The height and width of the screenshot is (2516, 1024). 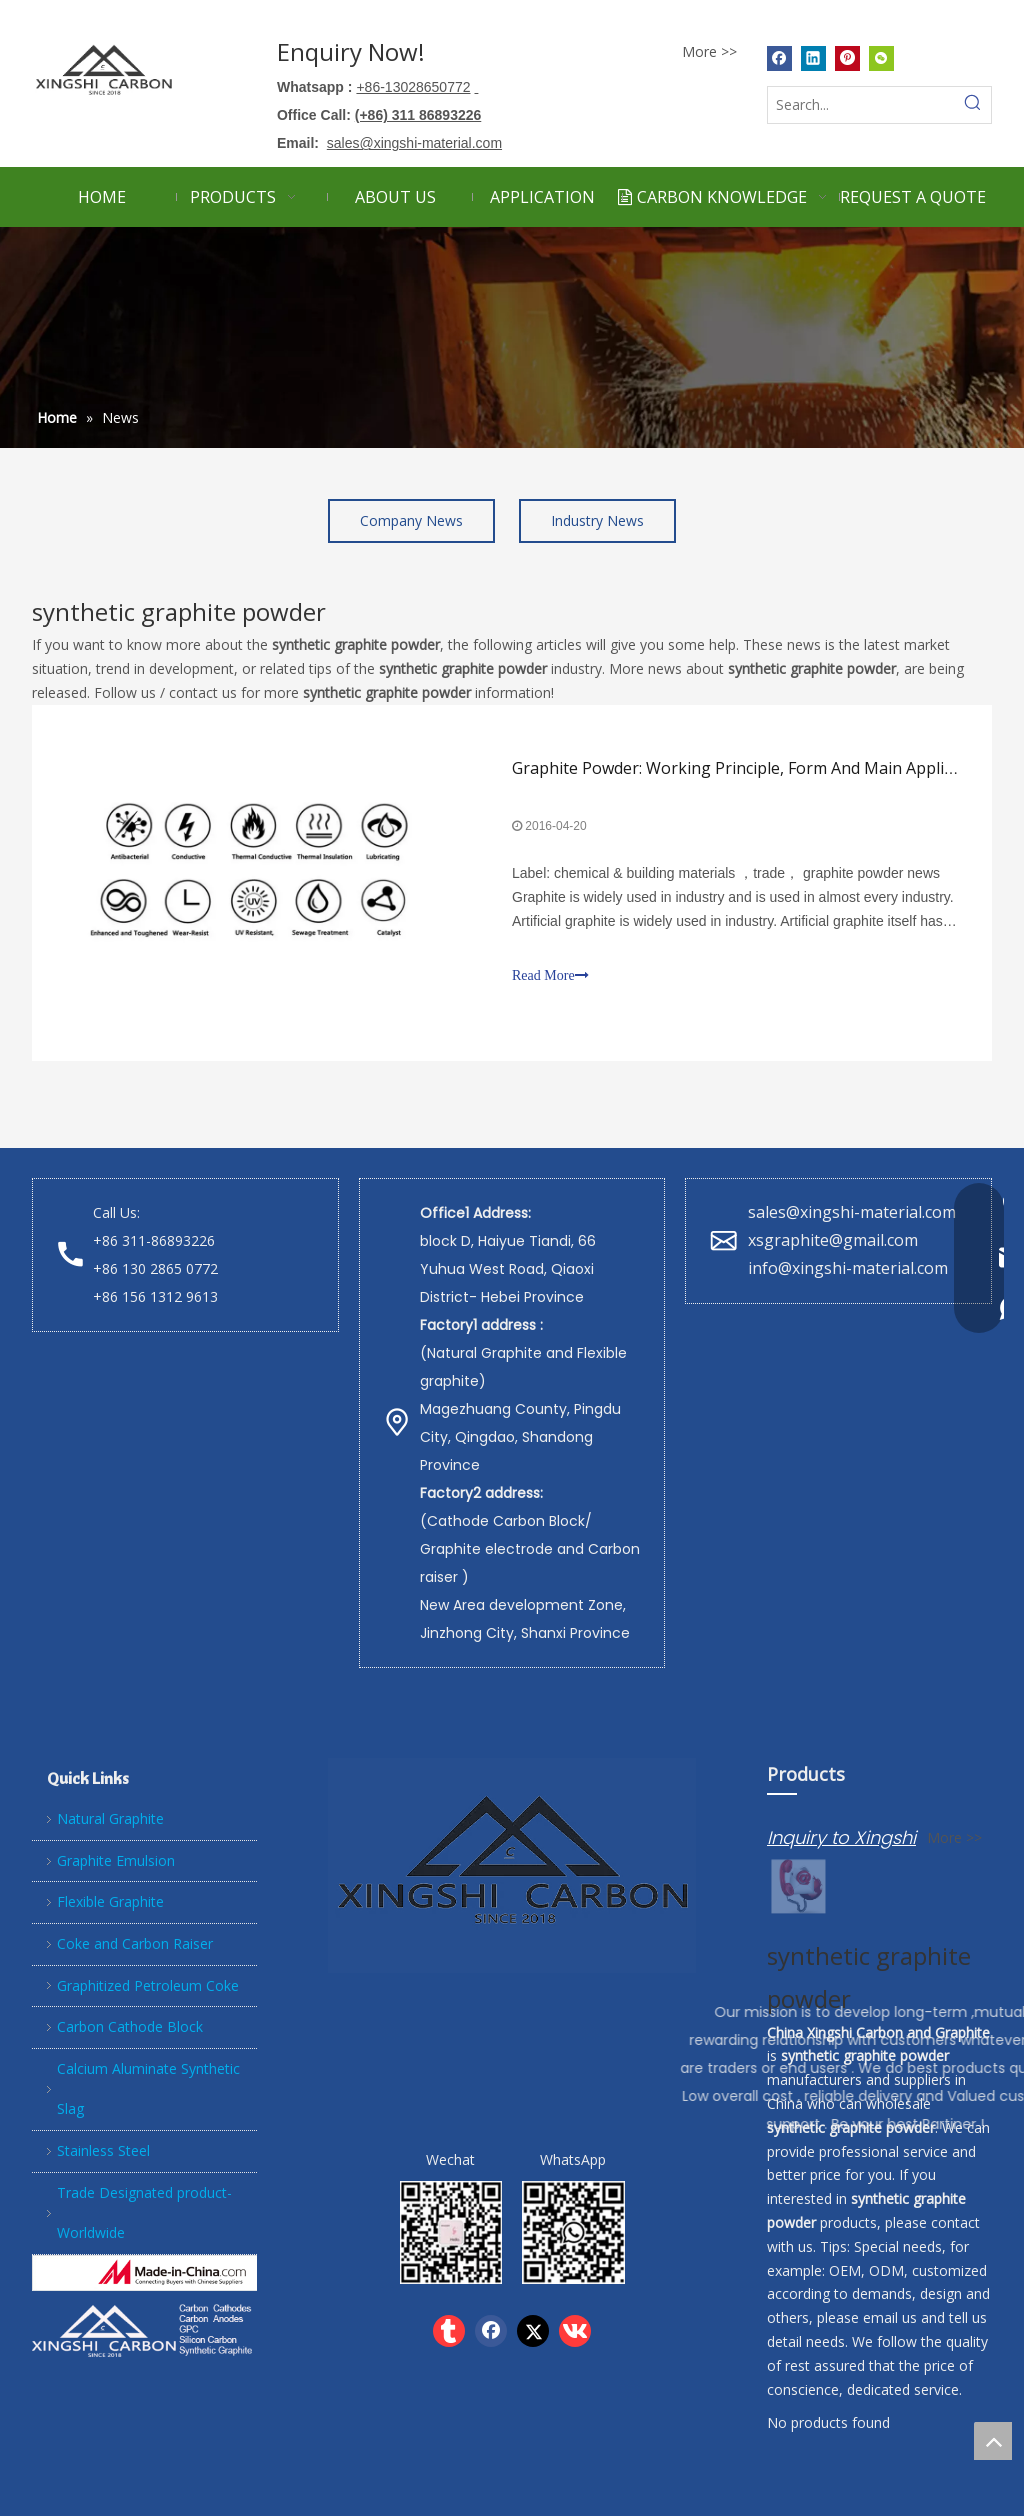 What do you see at coordinates (993, 2441) in the screenshot?
I see `top` at bounding box center [993, 2441].